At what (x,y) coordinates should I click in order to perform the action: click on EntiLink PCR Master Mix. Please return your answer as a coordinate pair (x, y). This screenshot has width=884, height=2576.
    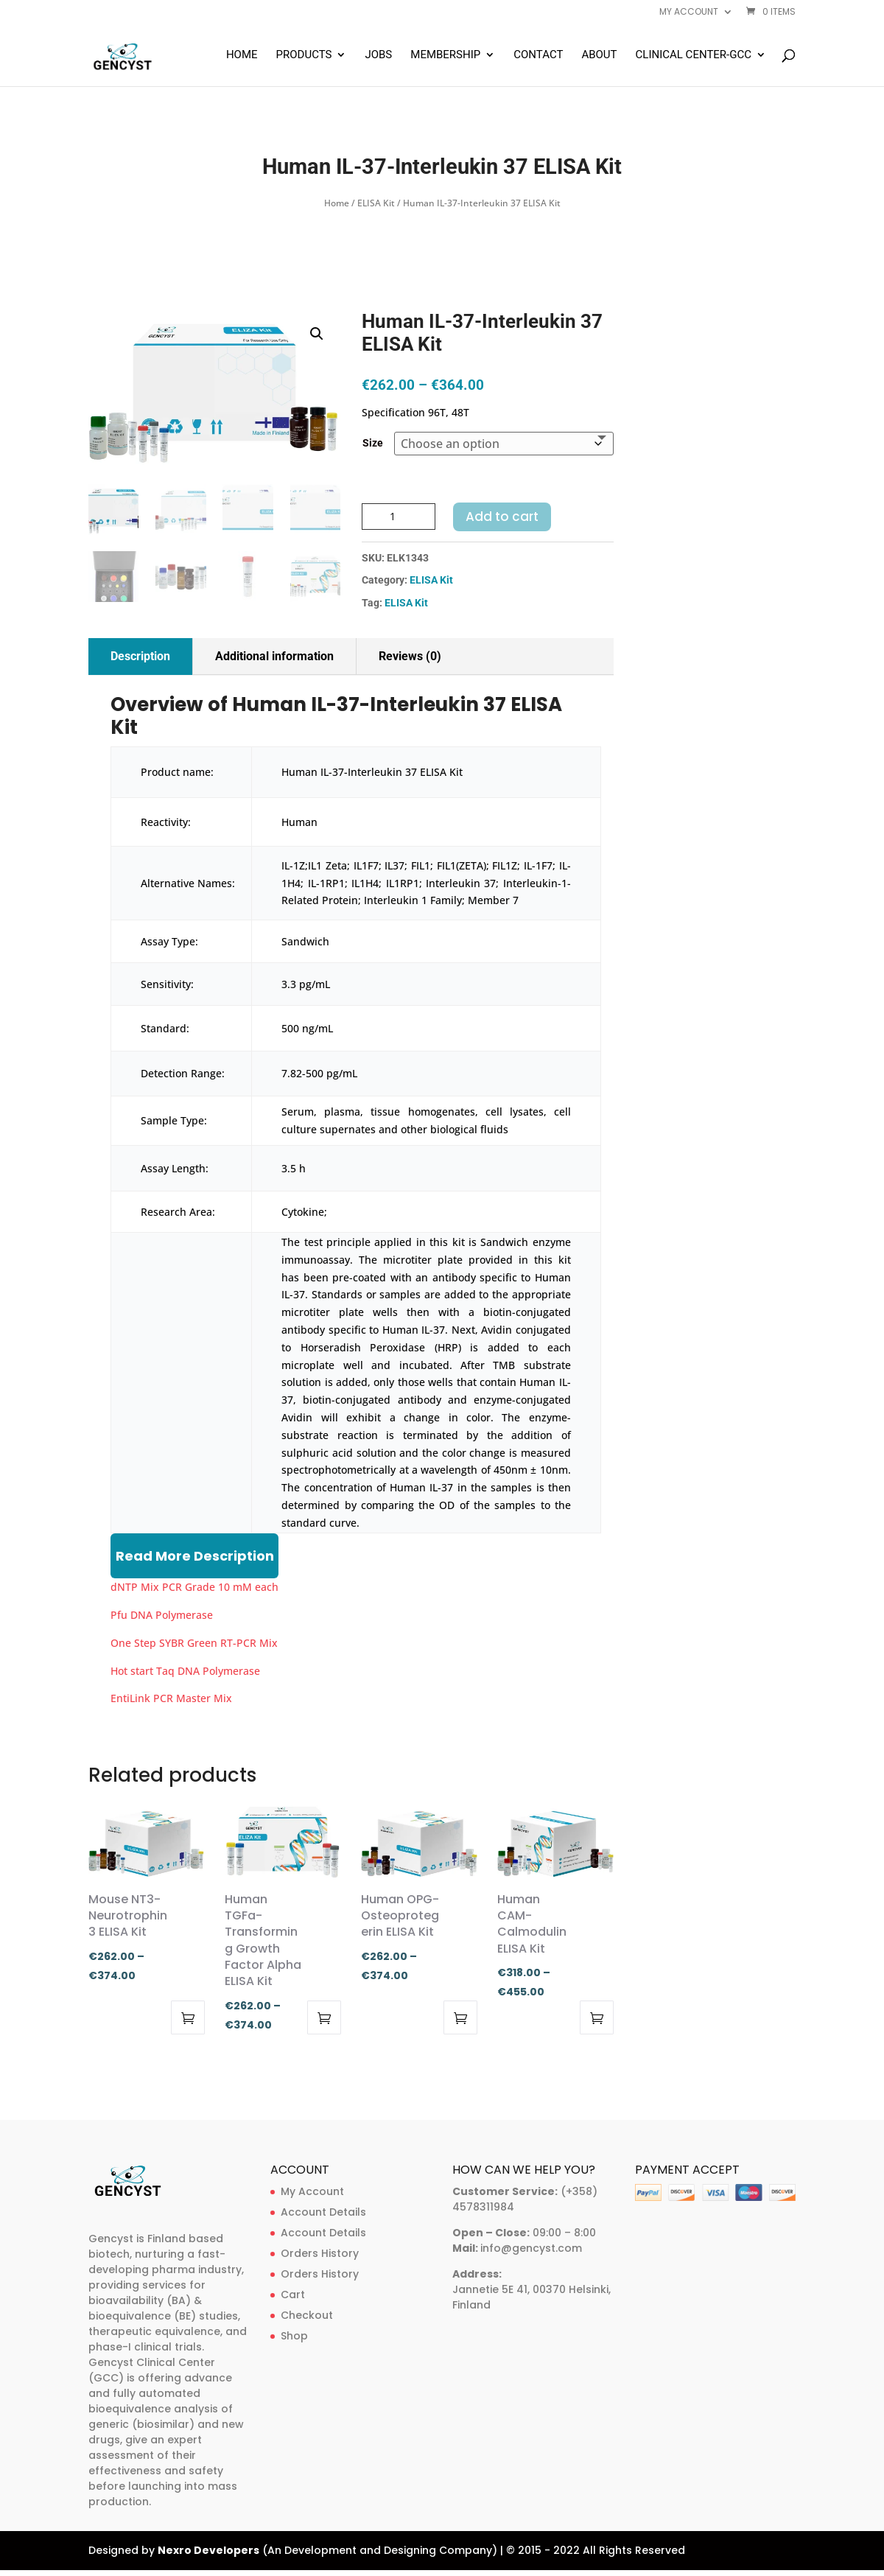
    Looking at the image, I should click on (171, 1698).